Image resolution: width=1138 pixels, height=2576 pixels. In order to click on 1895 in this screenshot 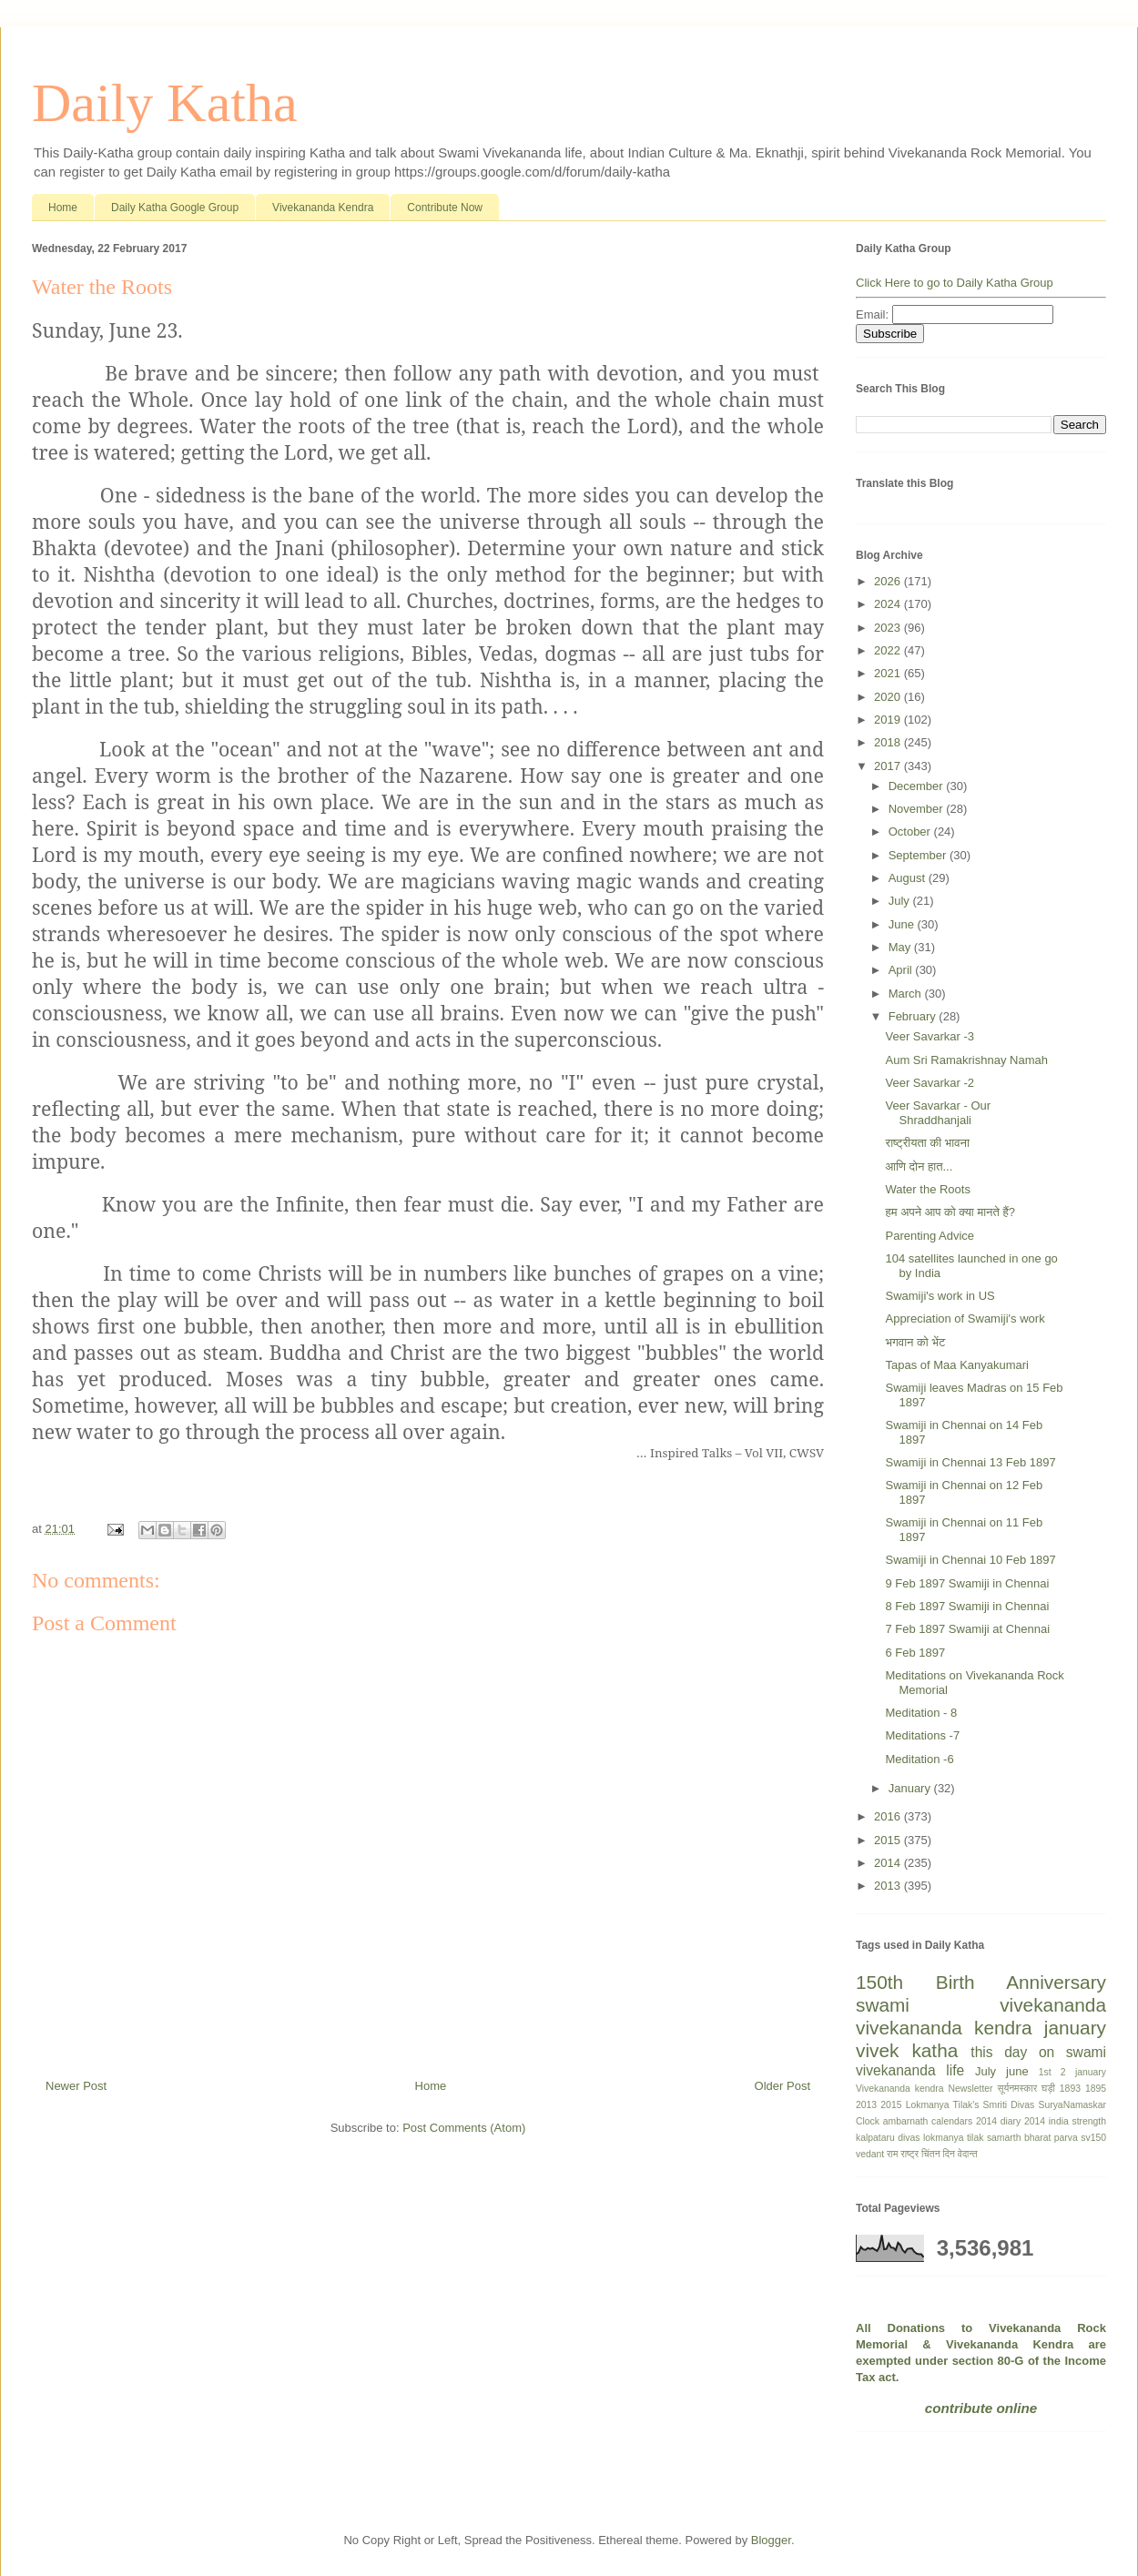, I will do `click(1095, 2089)`.